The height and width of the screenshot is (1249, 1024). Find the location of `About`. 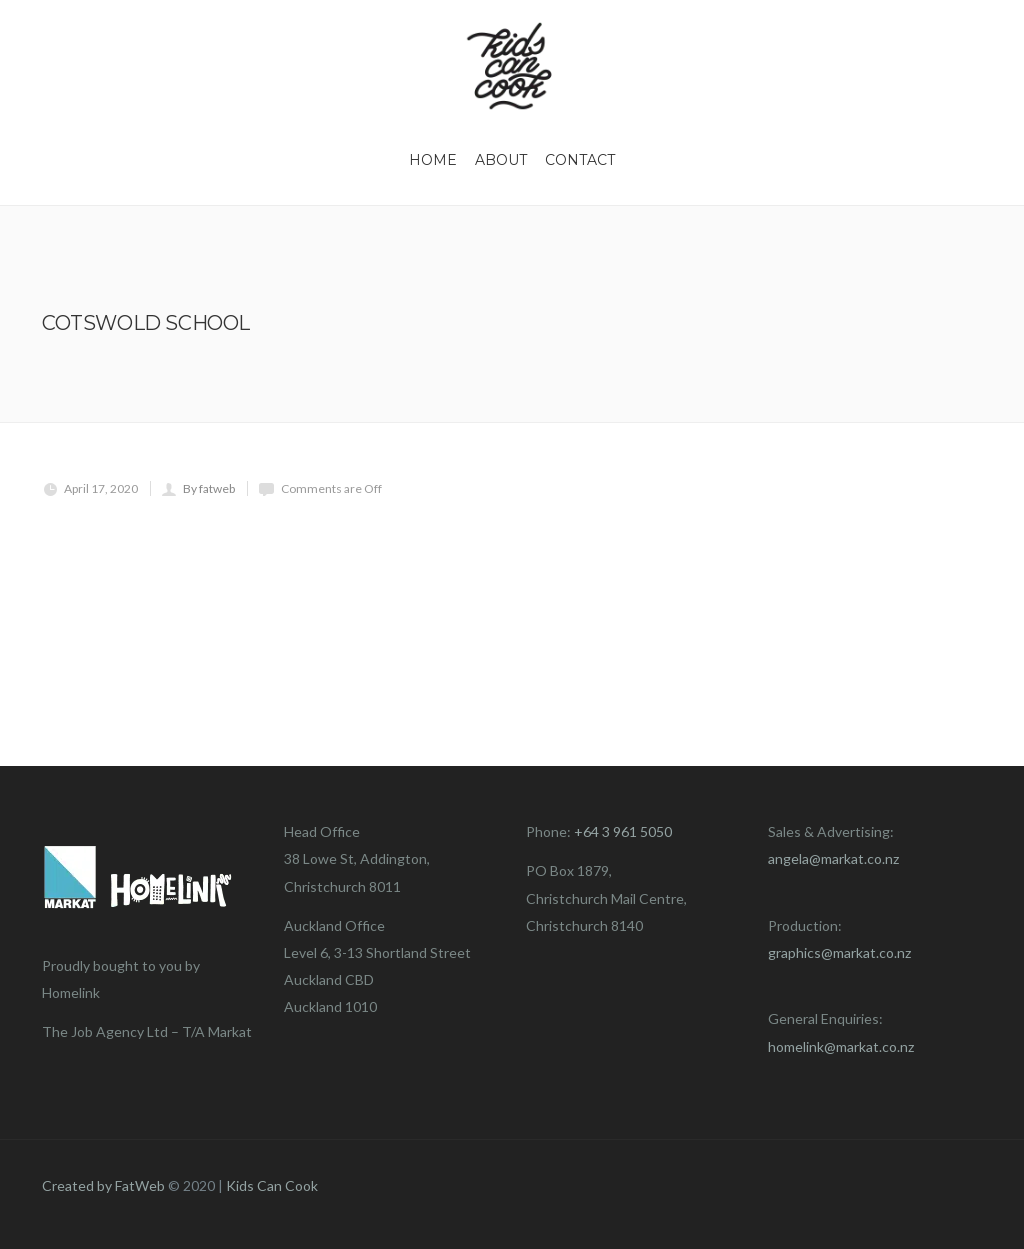

About is located at coordinates (501, 160).